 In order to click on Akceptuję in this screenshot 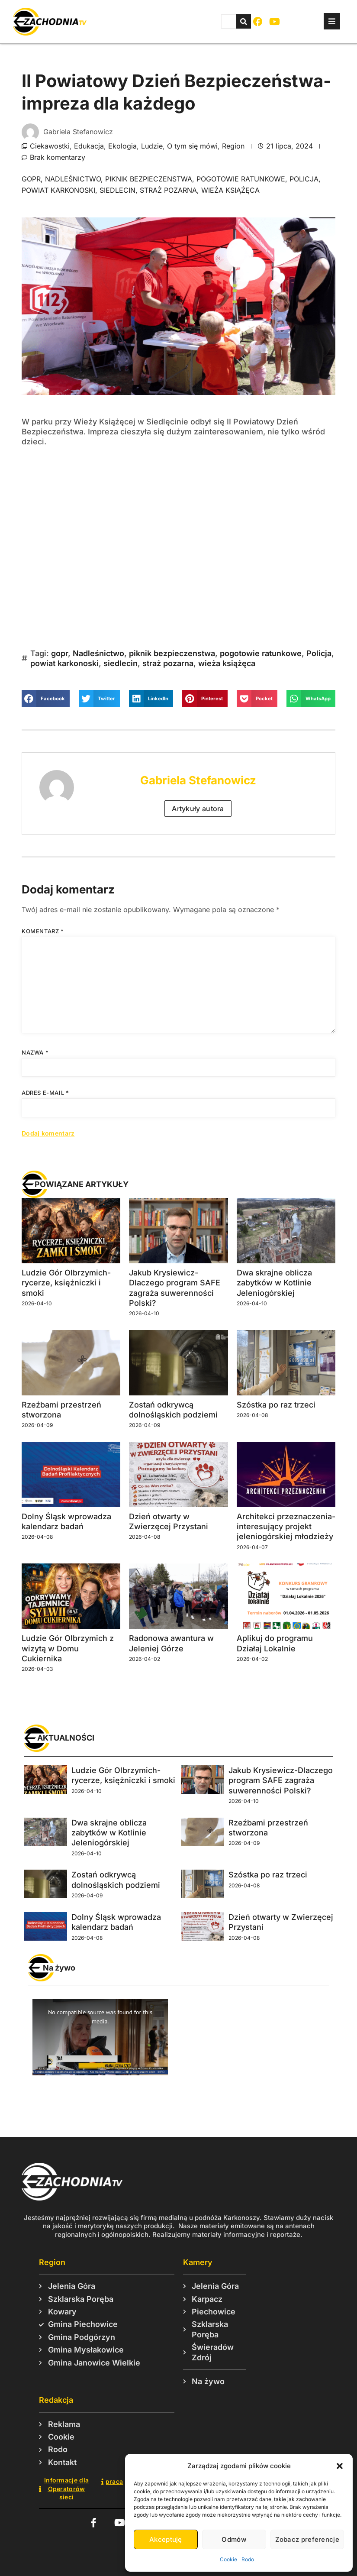, I will do `click(165, 2539)`.